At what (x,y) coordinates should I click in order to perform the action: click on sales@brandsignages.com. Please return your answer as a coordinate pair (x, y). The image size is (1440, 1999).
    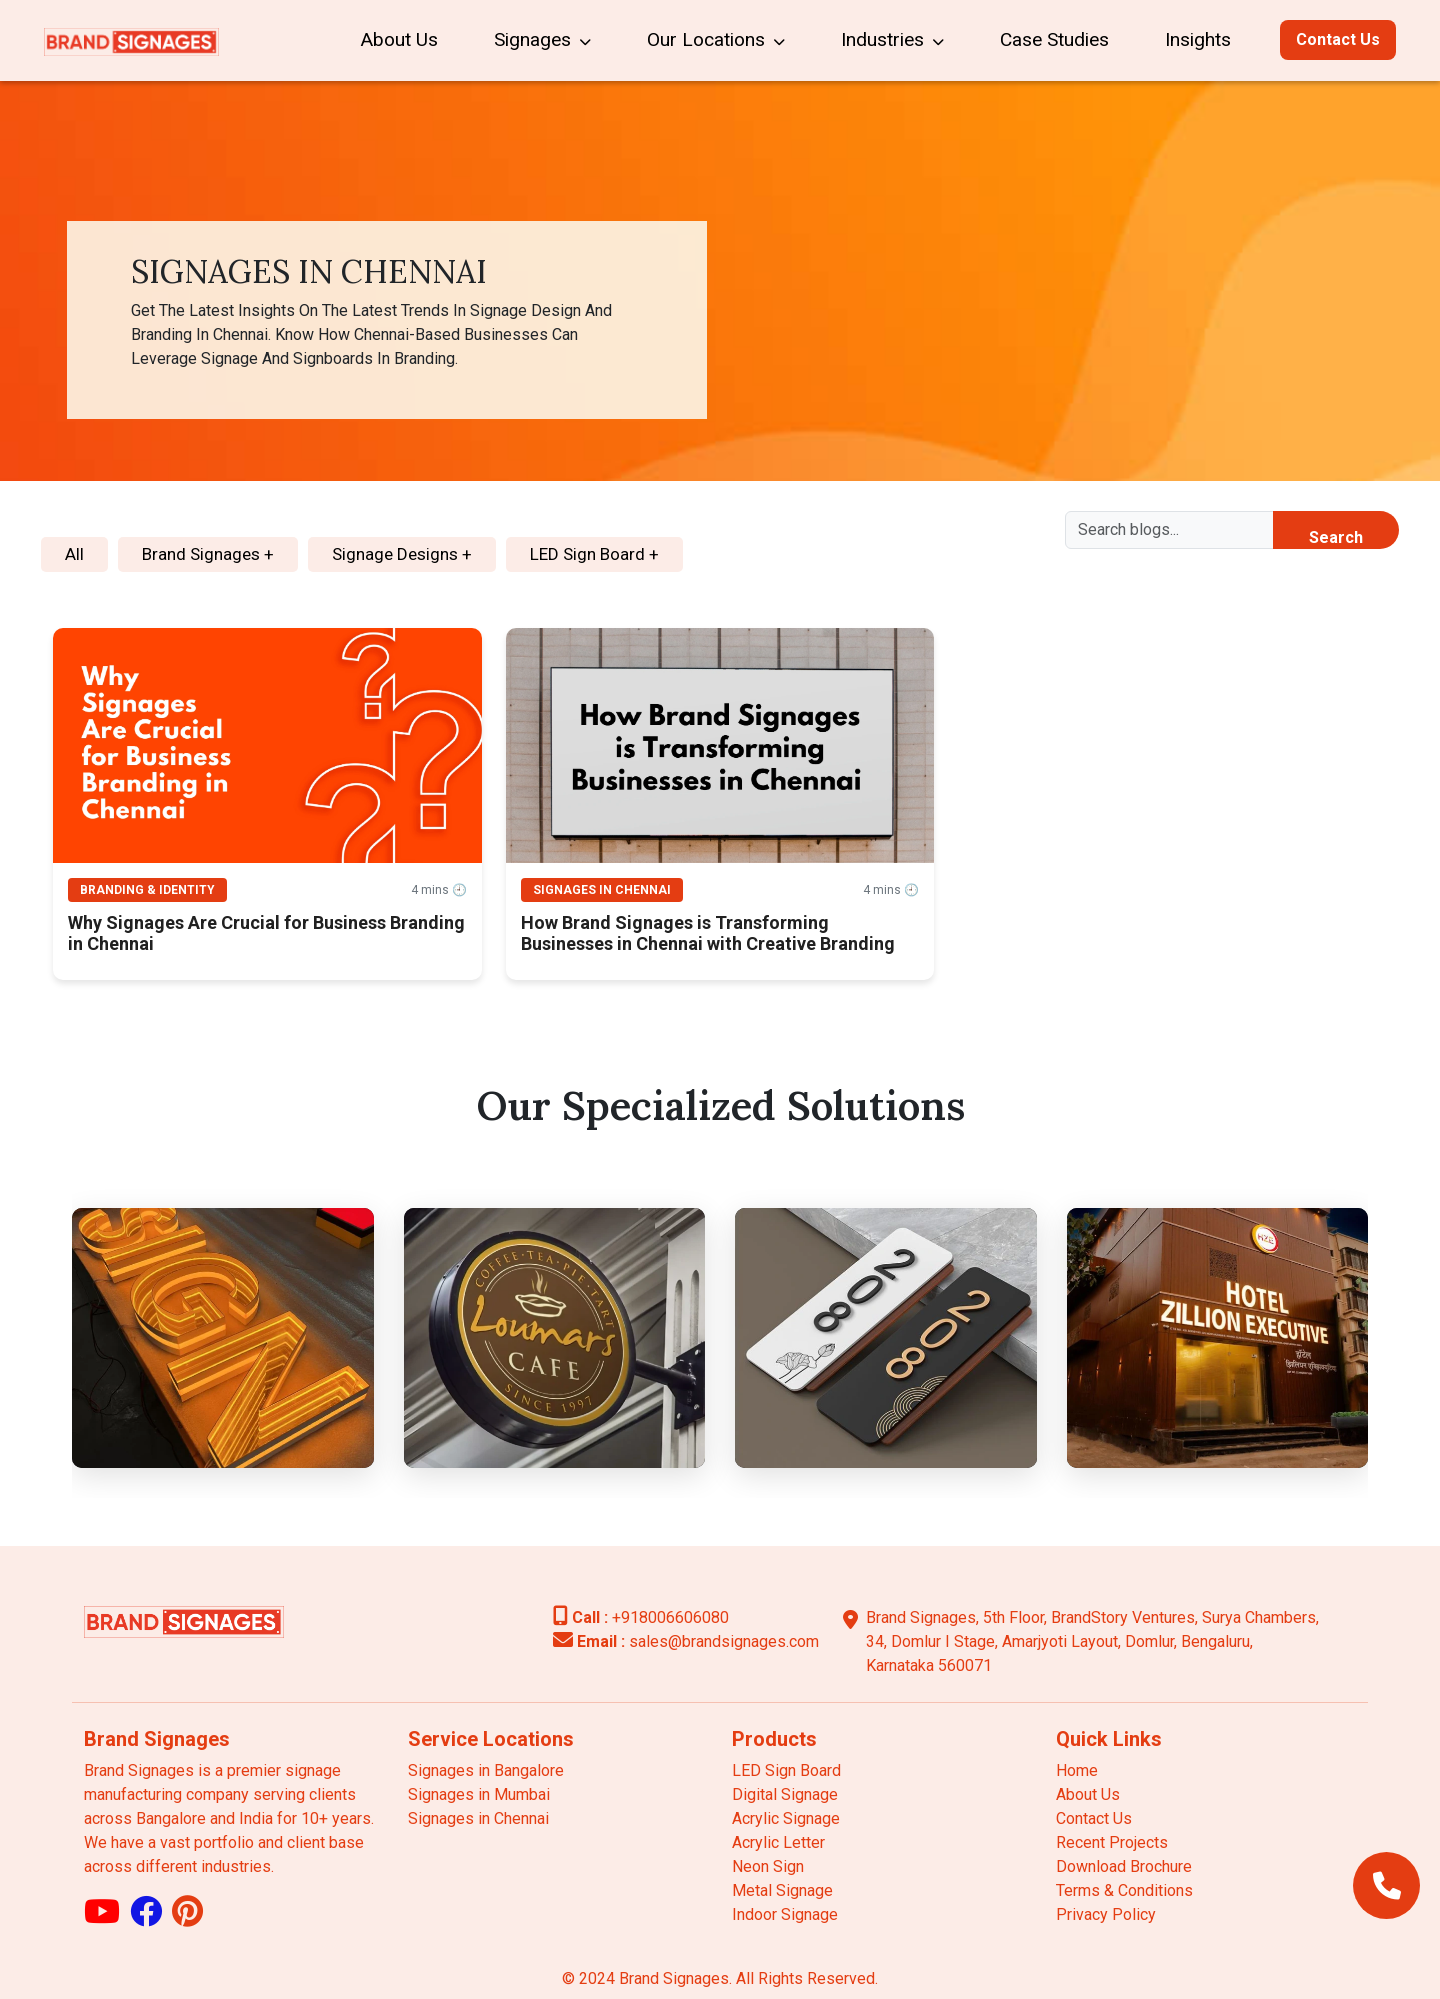
    Looking at the image, I should click on (686, 1641).